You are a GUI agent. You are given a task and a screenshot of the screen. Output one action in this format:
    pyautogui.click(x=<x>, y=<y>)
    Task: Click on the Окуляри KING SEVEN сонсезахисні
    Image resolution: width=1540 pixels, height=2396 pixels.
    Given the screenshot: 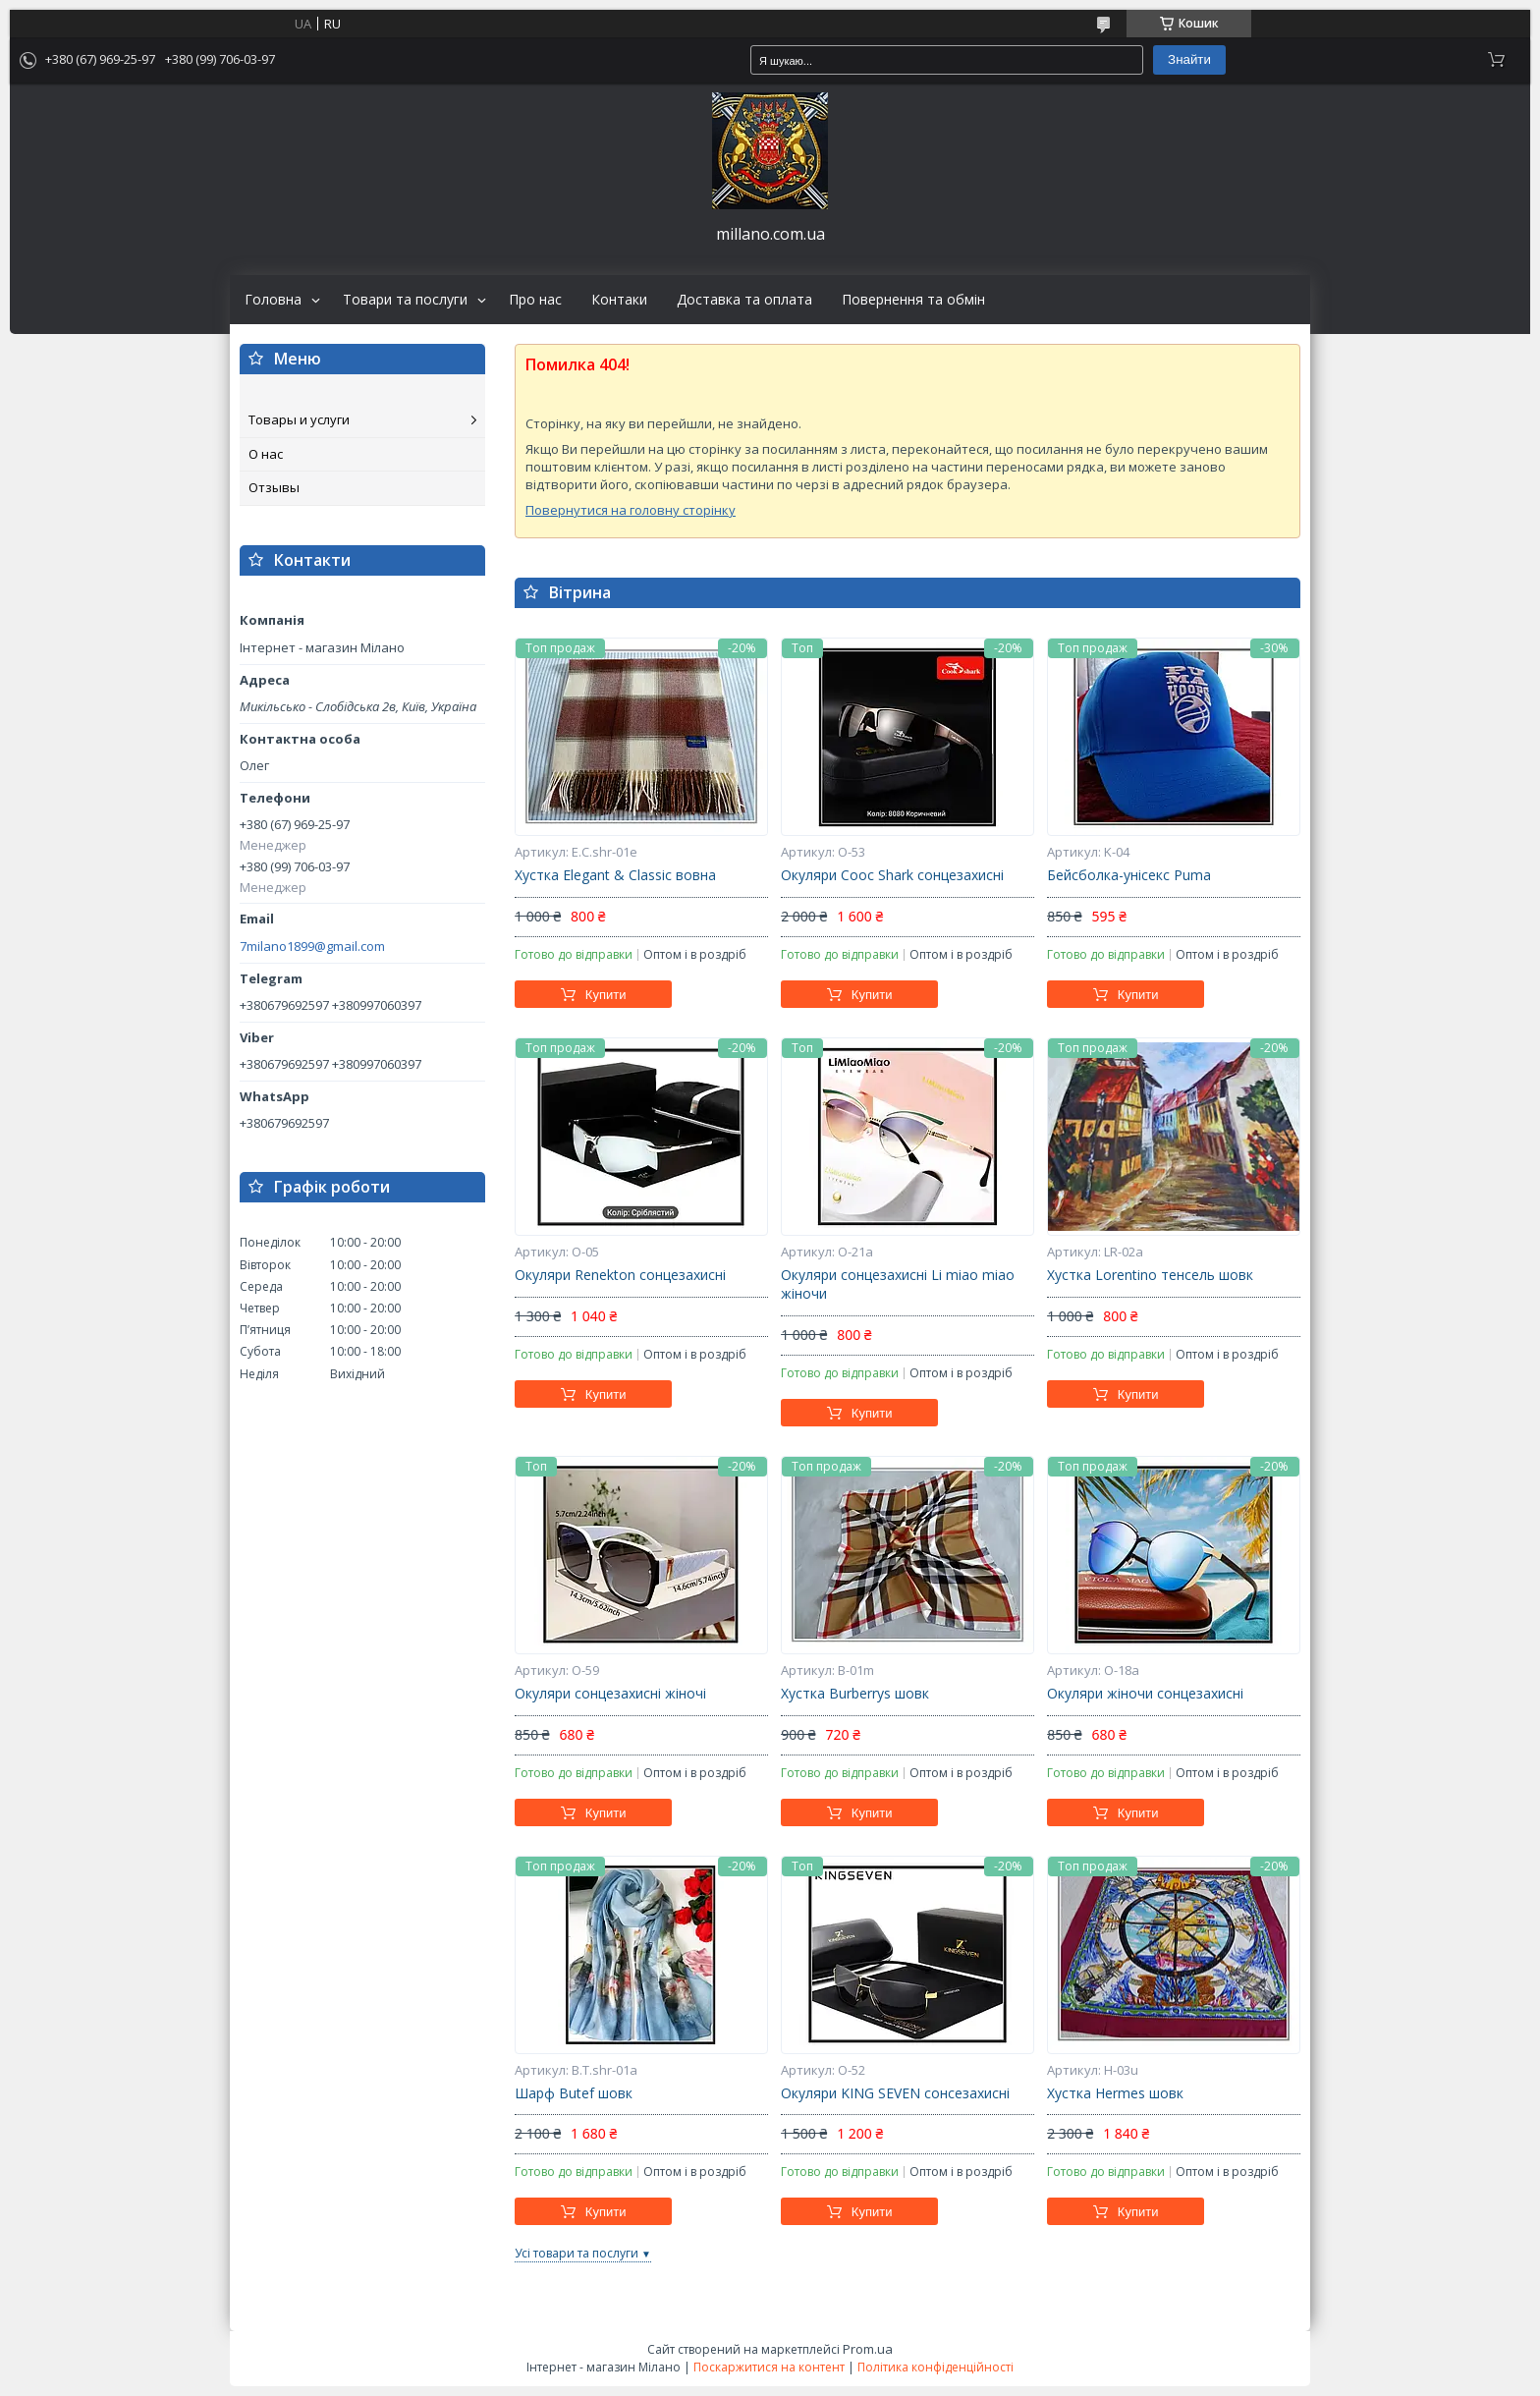 What is the action you would take?
    pyautogui.click(x=895, y=2093)
    